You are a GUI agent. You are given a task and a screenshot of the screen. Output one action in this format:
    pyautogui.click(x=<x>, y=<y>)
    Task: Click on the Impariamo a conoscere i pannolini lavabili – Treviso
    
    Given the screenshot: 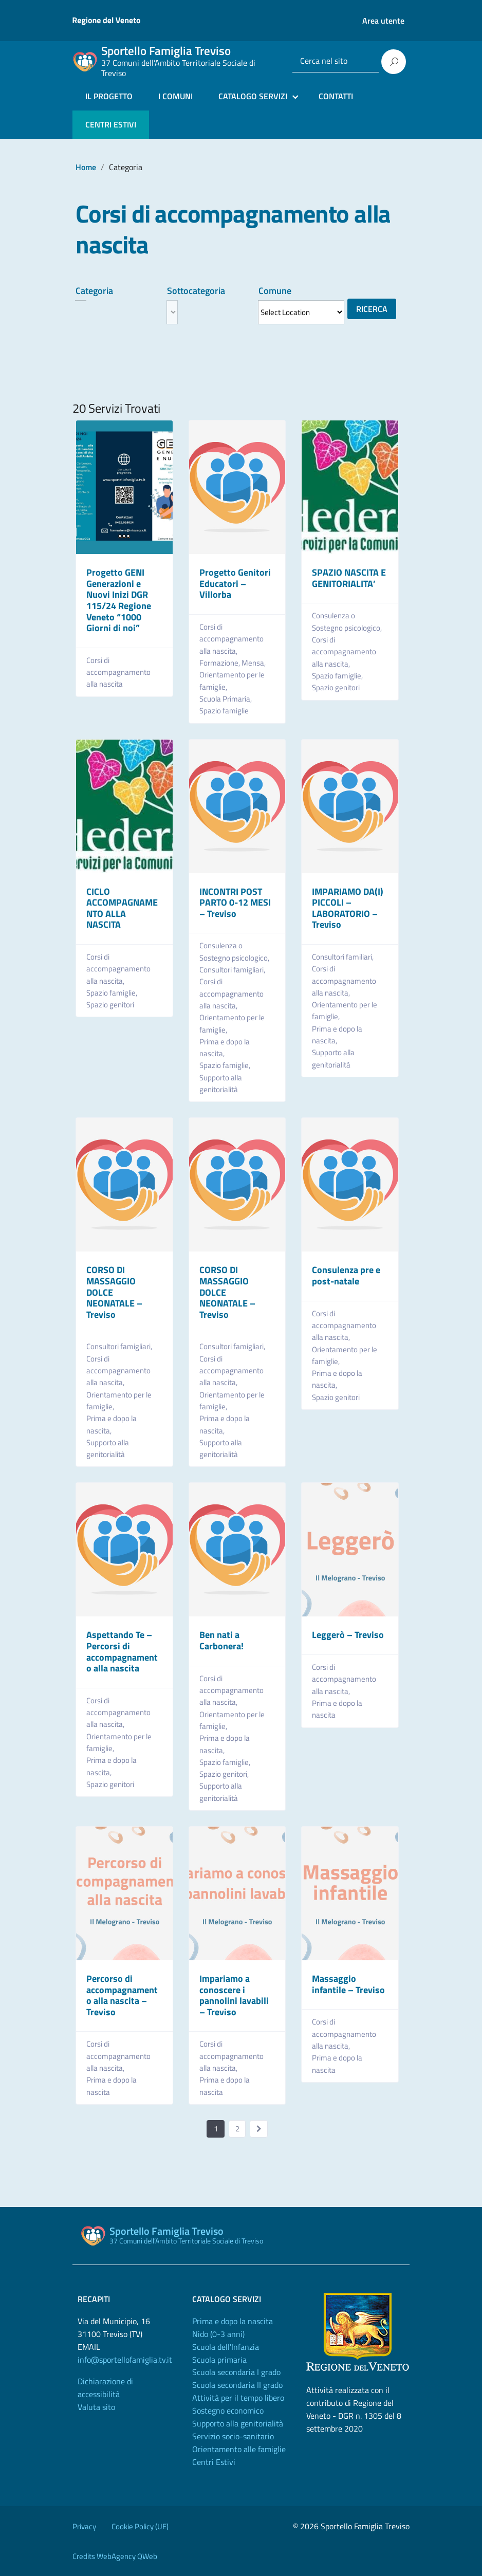 What is the action you would take?
    pyautogui.click(x=234, y=1995)
    